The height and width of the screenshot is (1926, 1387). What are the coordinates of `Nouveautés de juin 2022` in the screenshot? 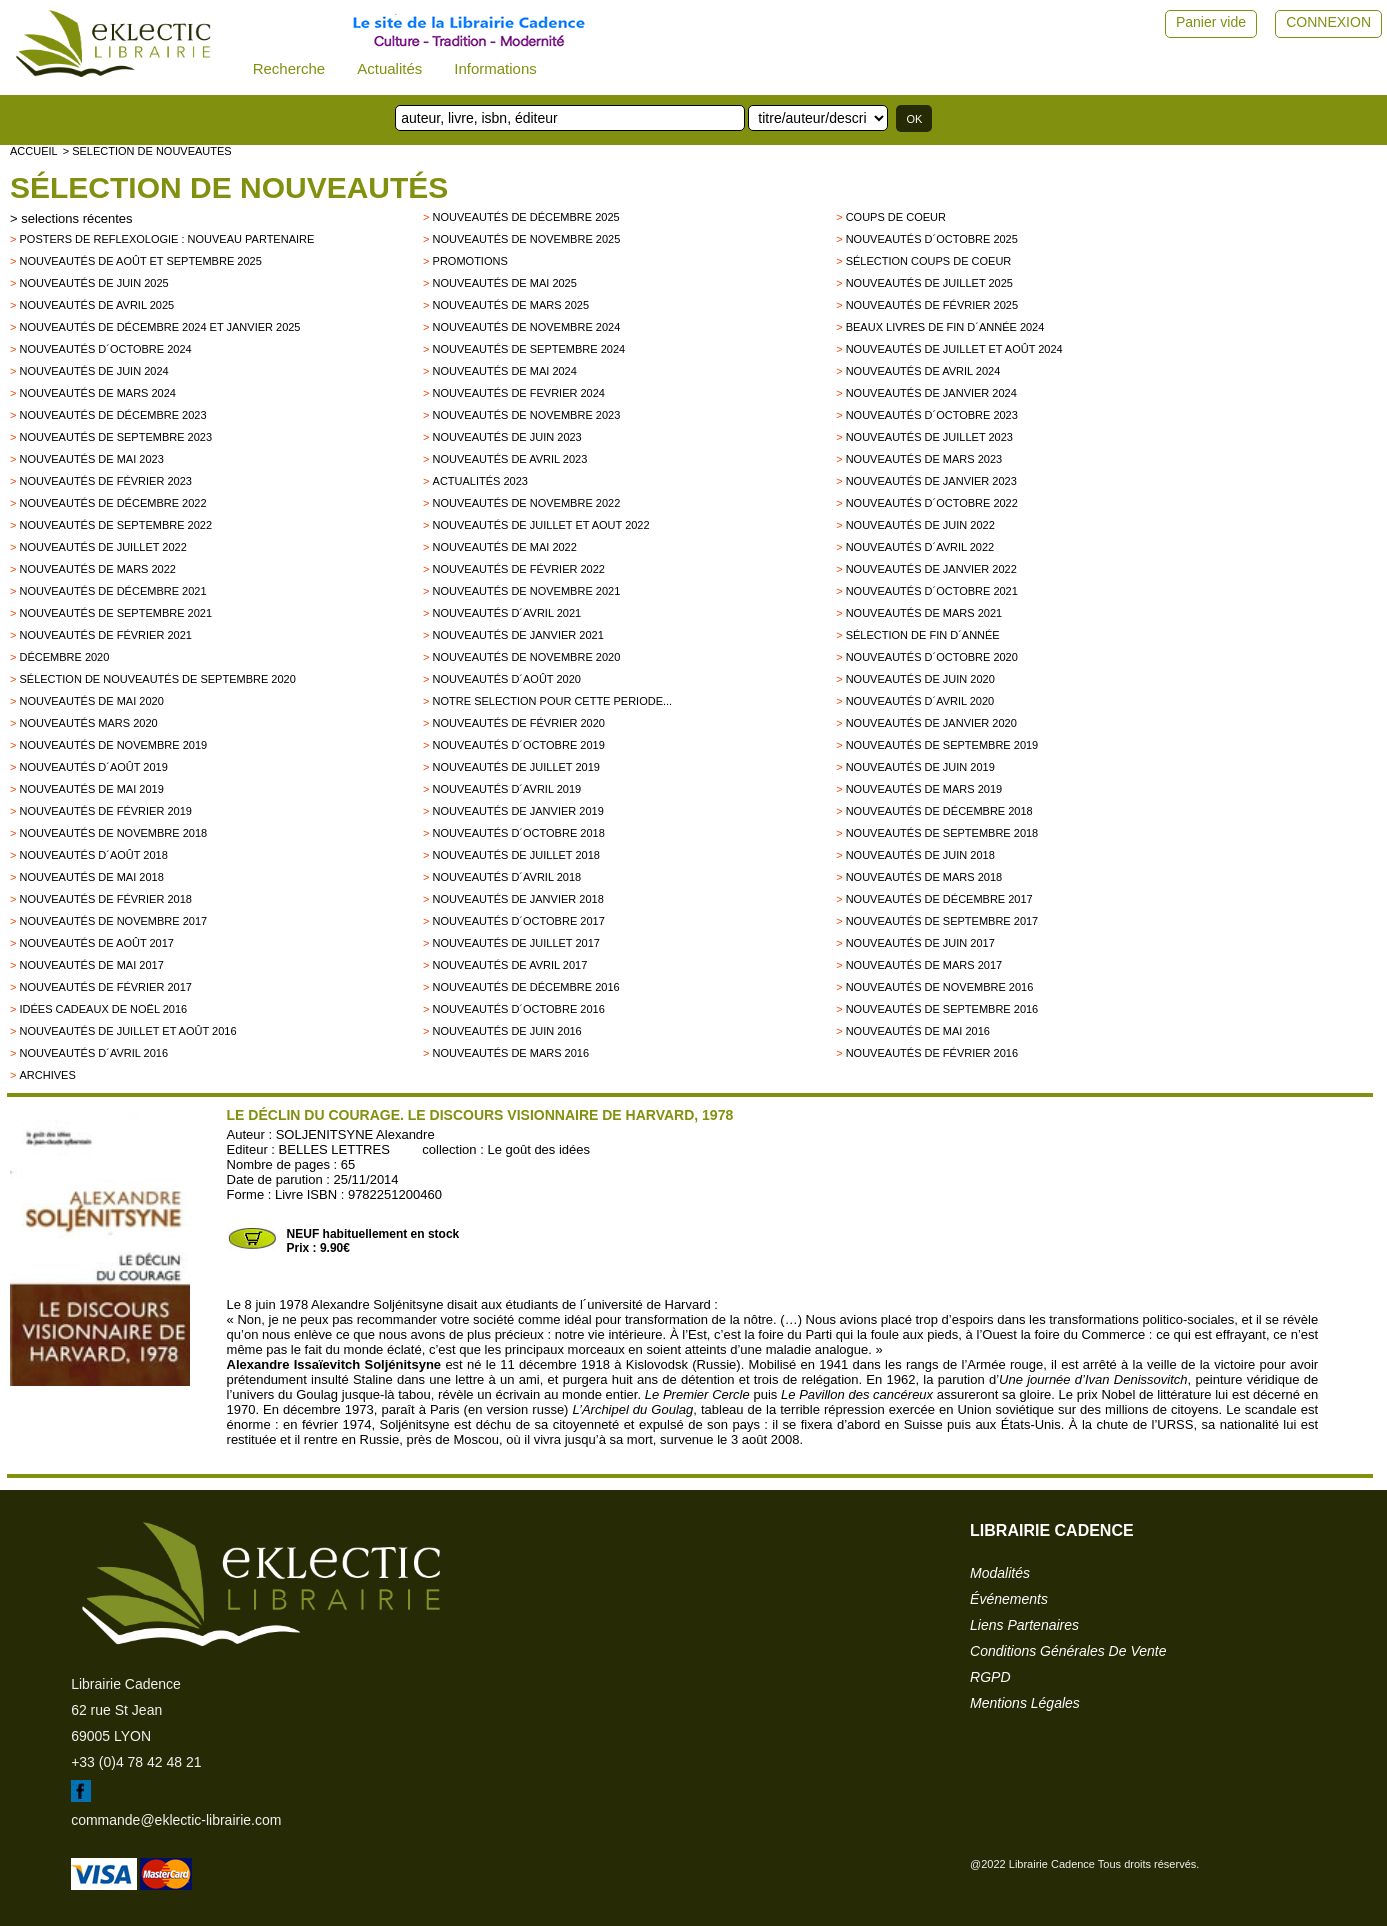 It's located at (920, 525).